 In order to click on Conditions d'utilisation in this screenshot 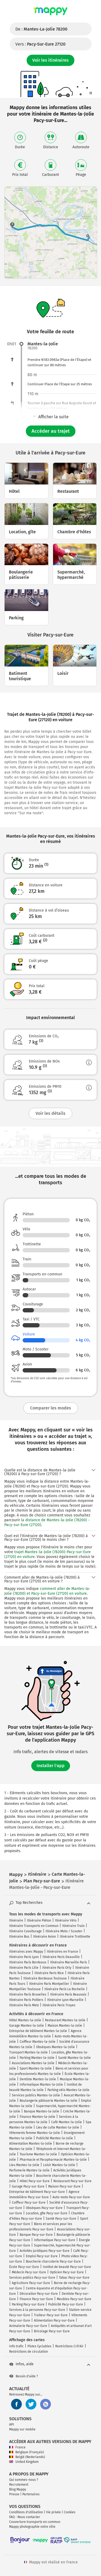, I will do `click(26, 2512)`.